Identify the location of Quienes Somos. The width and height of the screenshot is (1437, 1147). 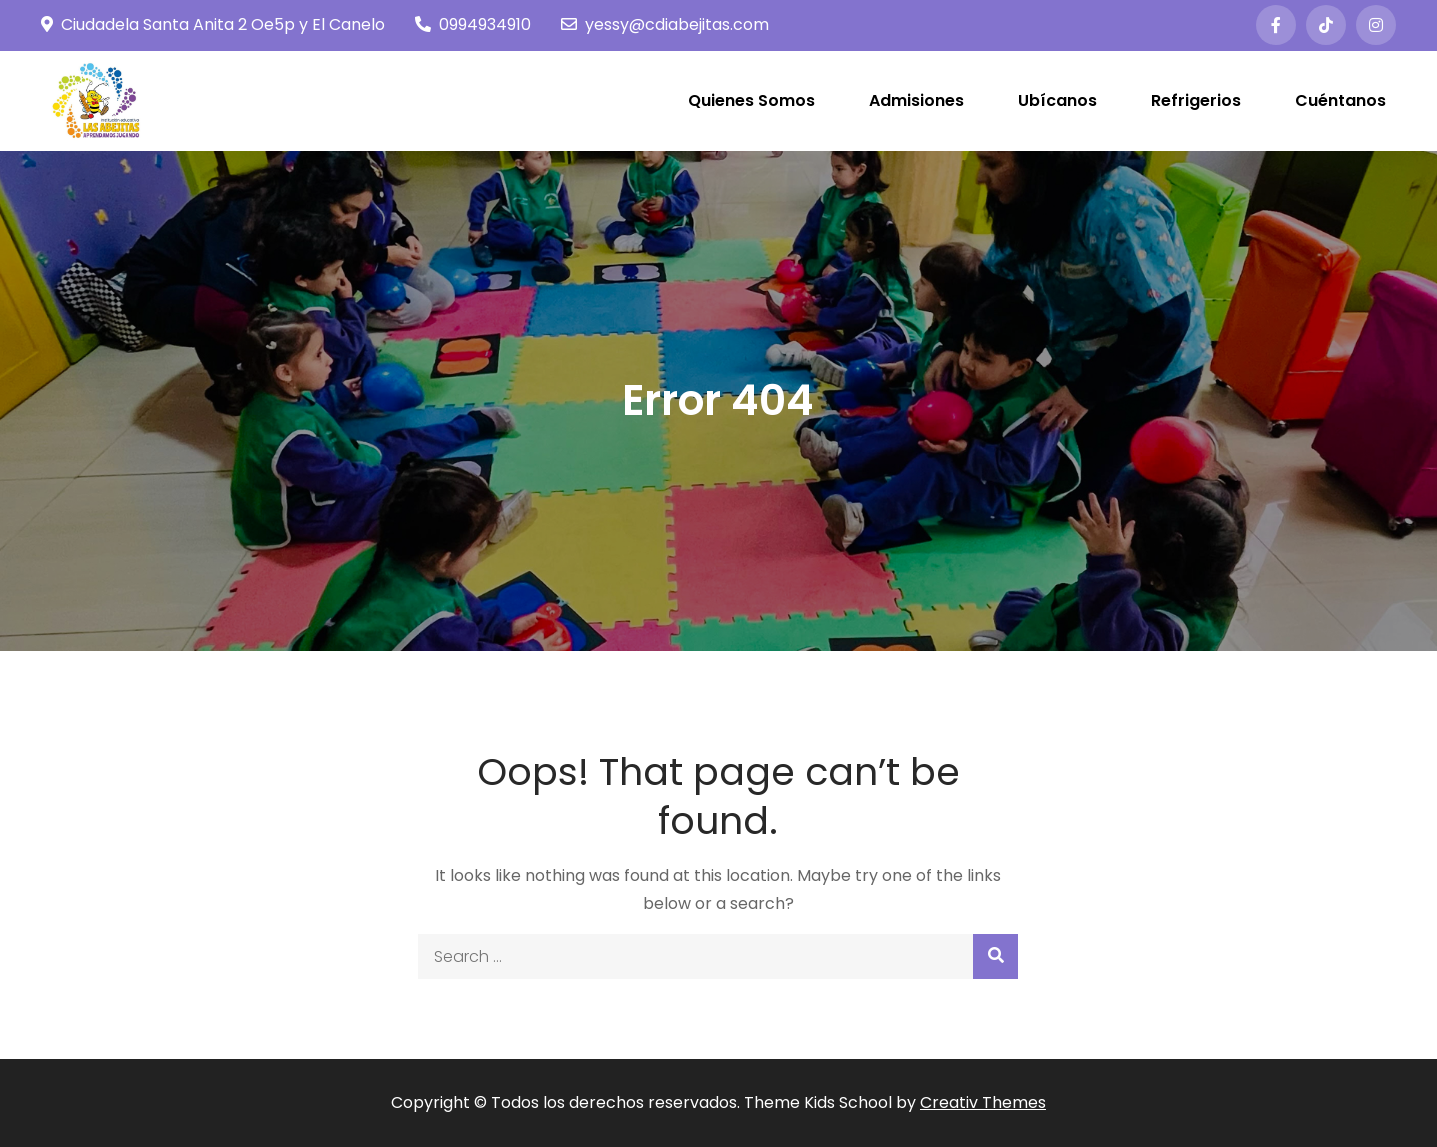
(751, 100).